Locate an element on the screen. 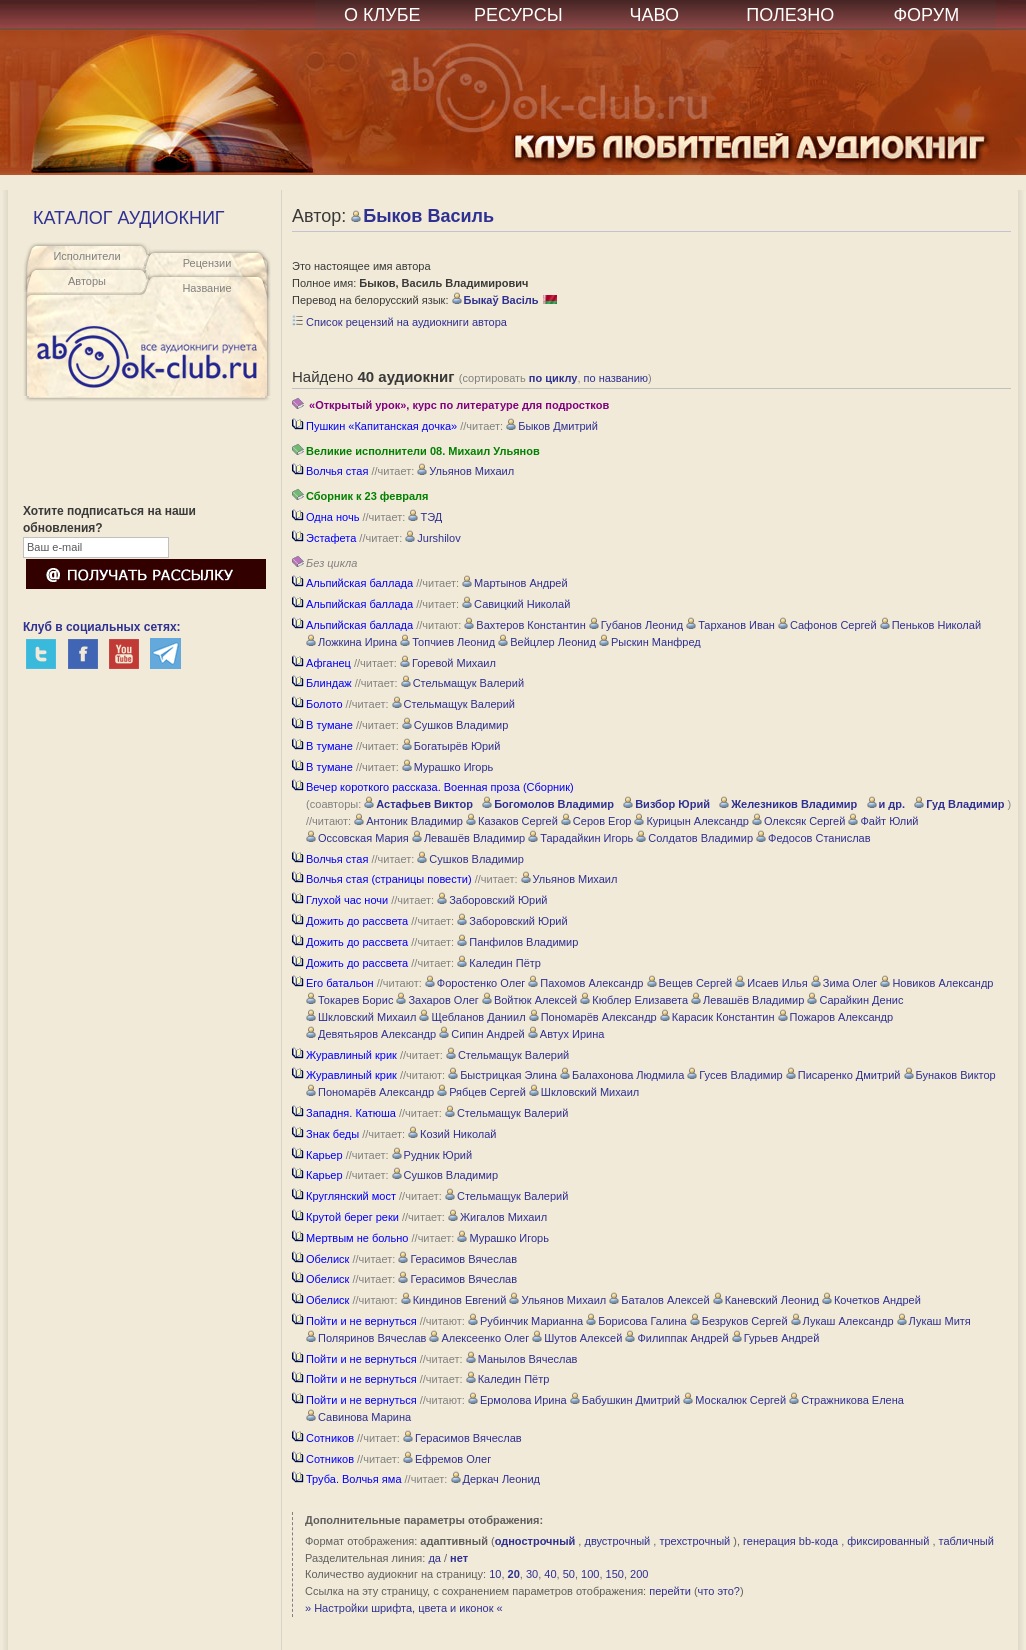  Альпийская баллада is located at coordinates (352, 583).